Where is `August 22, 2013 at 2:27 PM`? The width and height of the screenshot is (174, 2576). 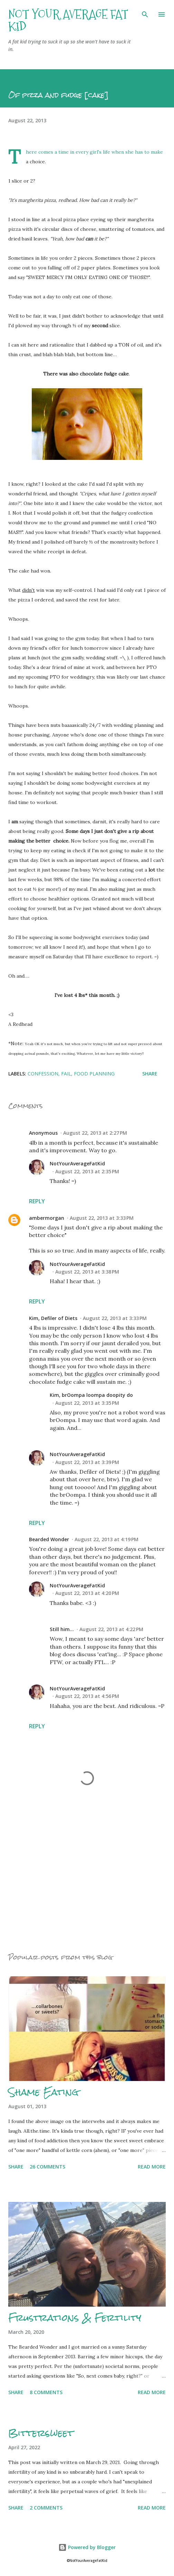 August 22, 2013 at 2:27 PM is located at coordinates (95, 1133).